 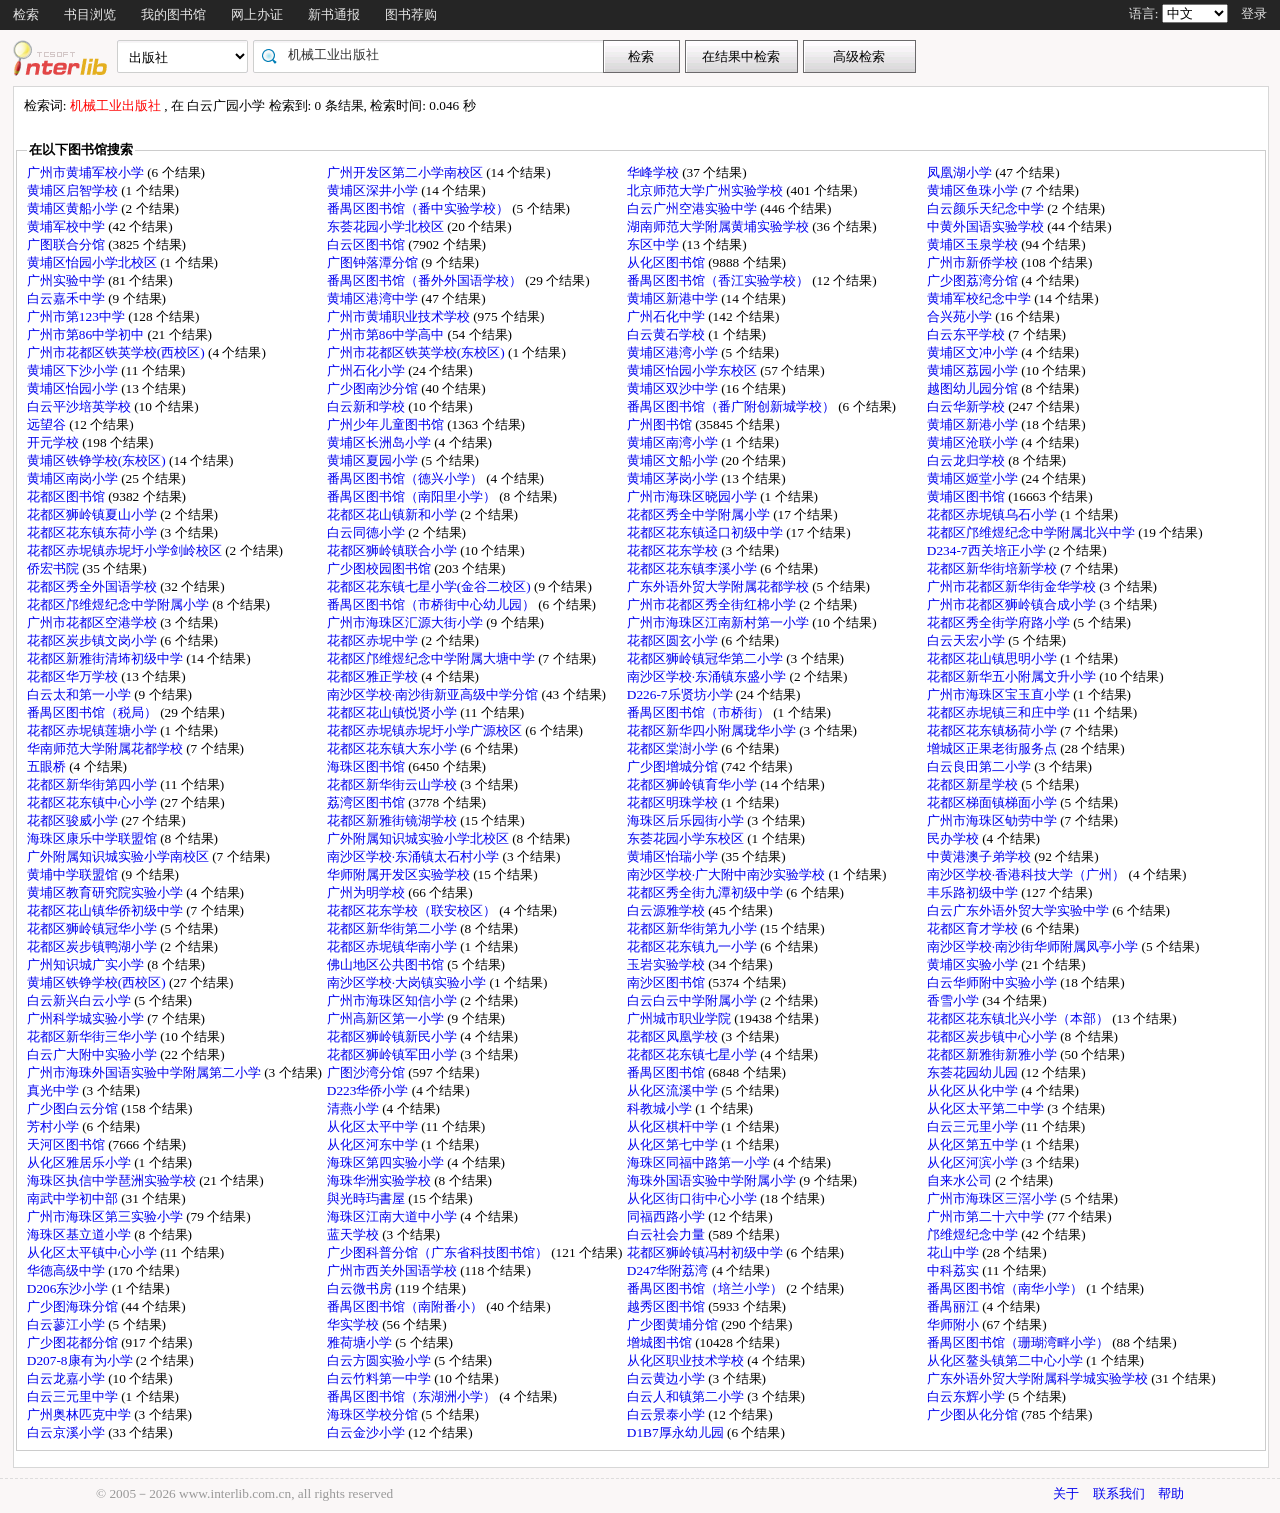 I want to click on 番禺区图书馆（培兰小学）, so click(x=706, y=1288).